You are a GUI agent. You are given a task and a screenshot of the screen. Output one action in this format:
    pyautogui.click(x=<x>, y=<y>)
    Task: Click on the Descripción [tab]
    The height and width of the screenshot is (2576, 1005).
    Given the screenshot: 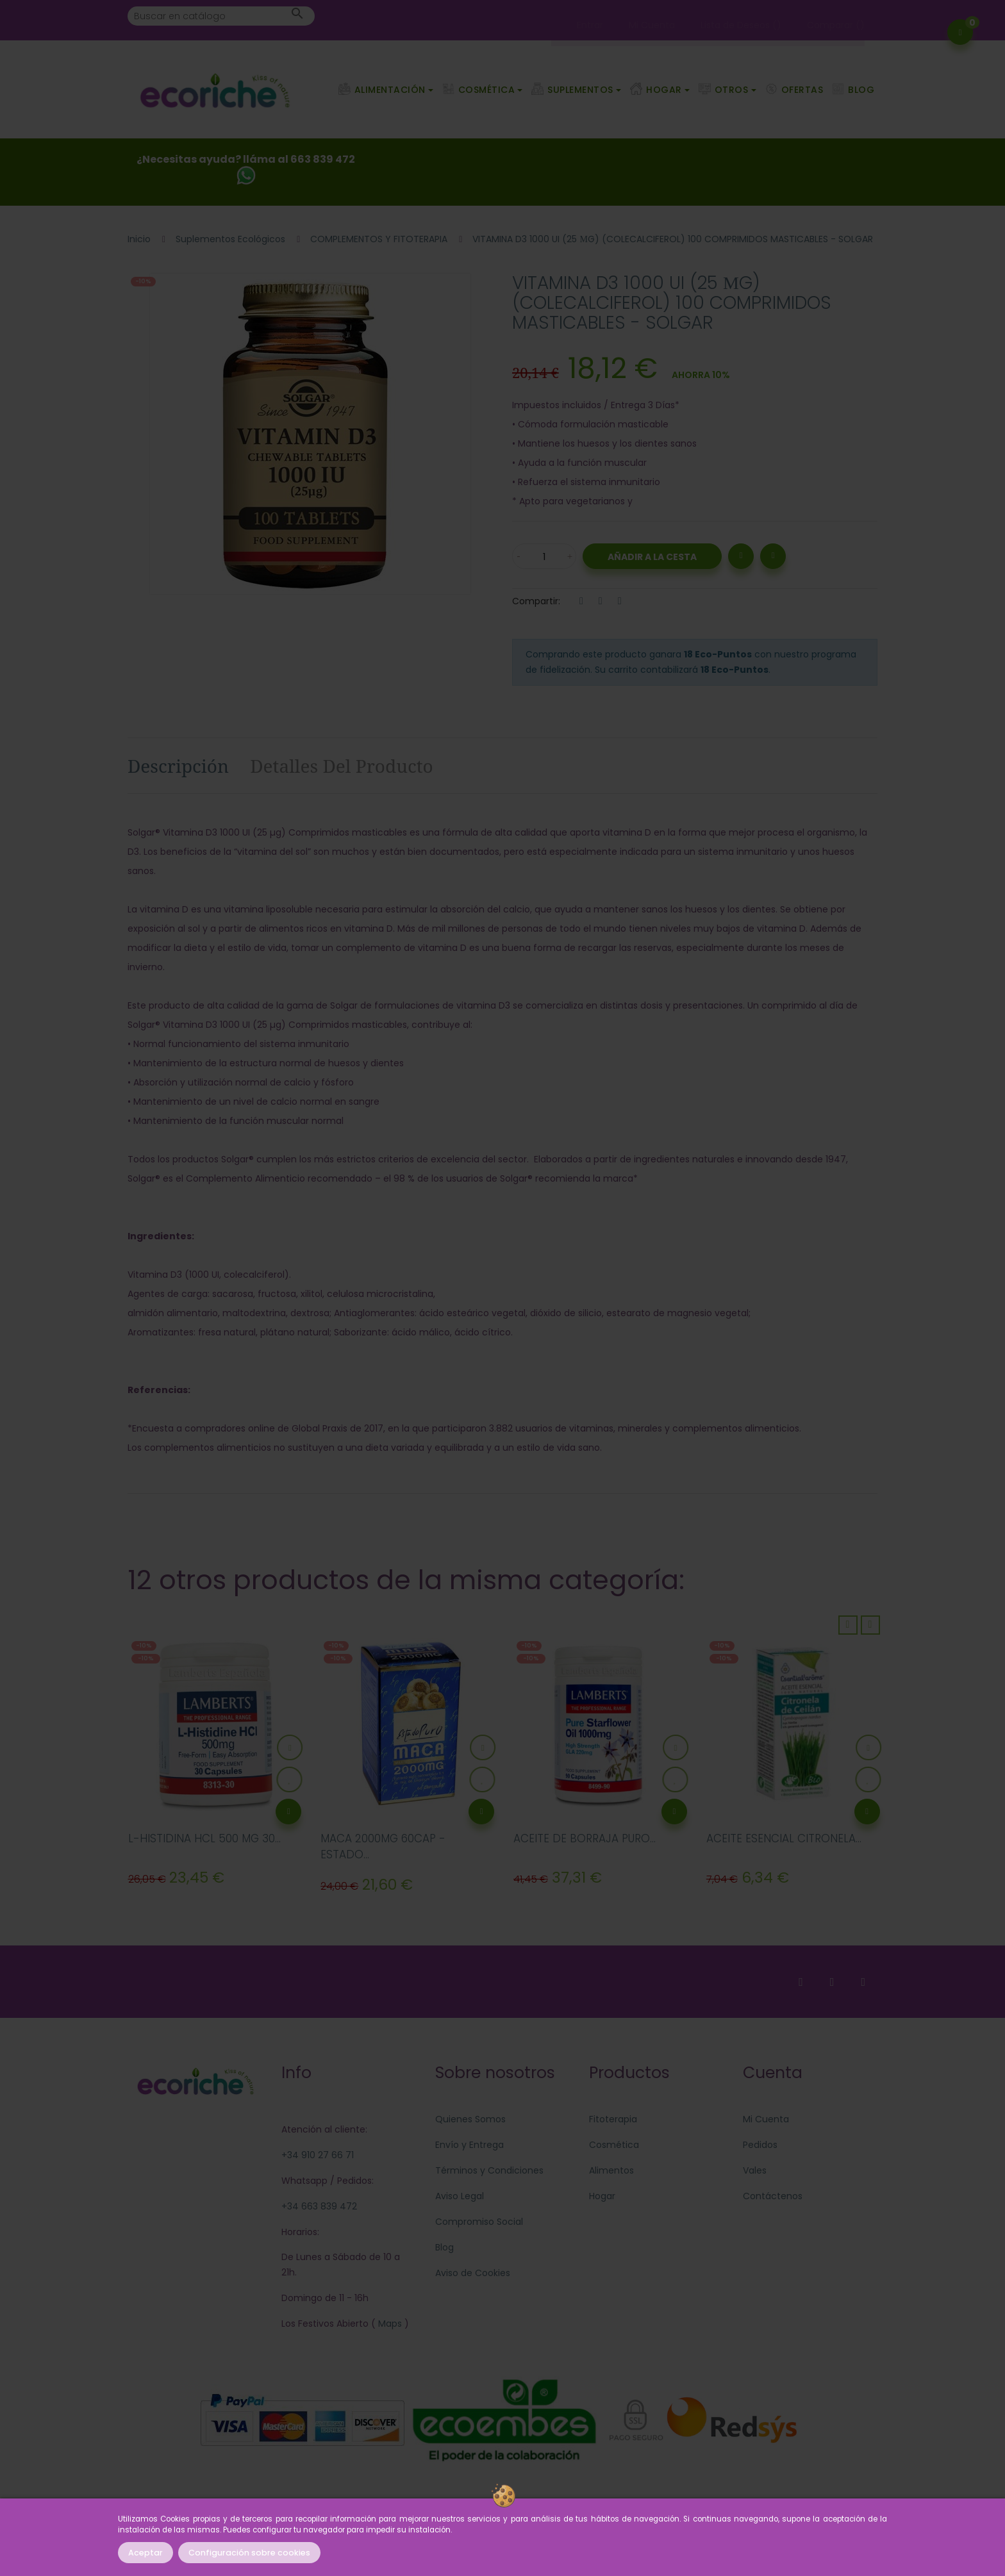 What is the action you would take?
    pyautogui.click(x=178, y=766)
    